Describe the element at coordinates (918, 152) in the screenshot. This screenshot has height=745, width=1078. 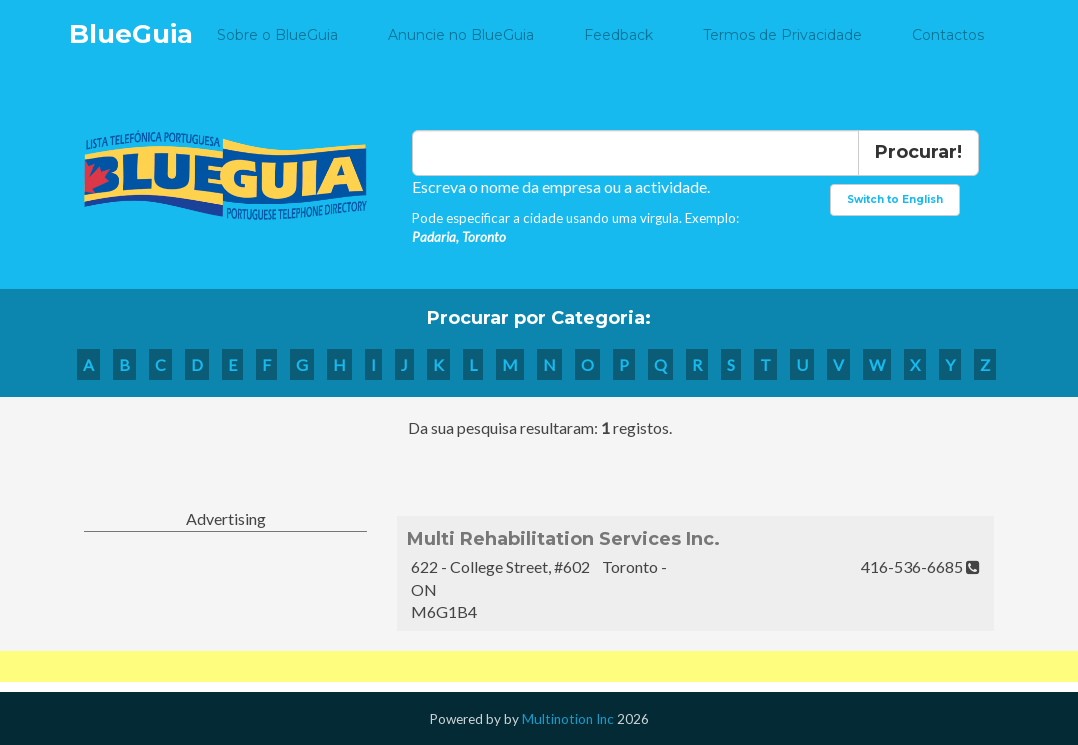
I see `Procurar!` at that location.